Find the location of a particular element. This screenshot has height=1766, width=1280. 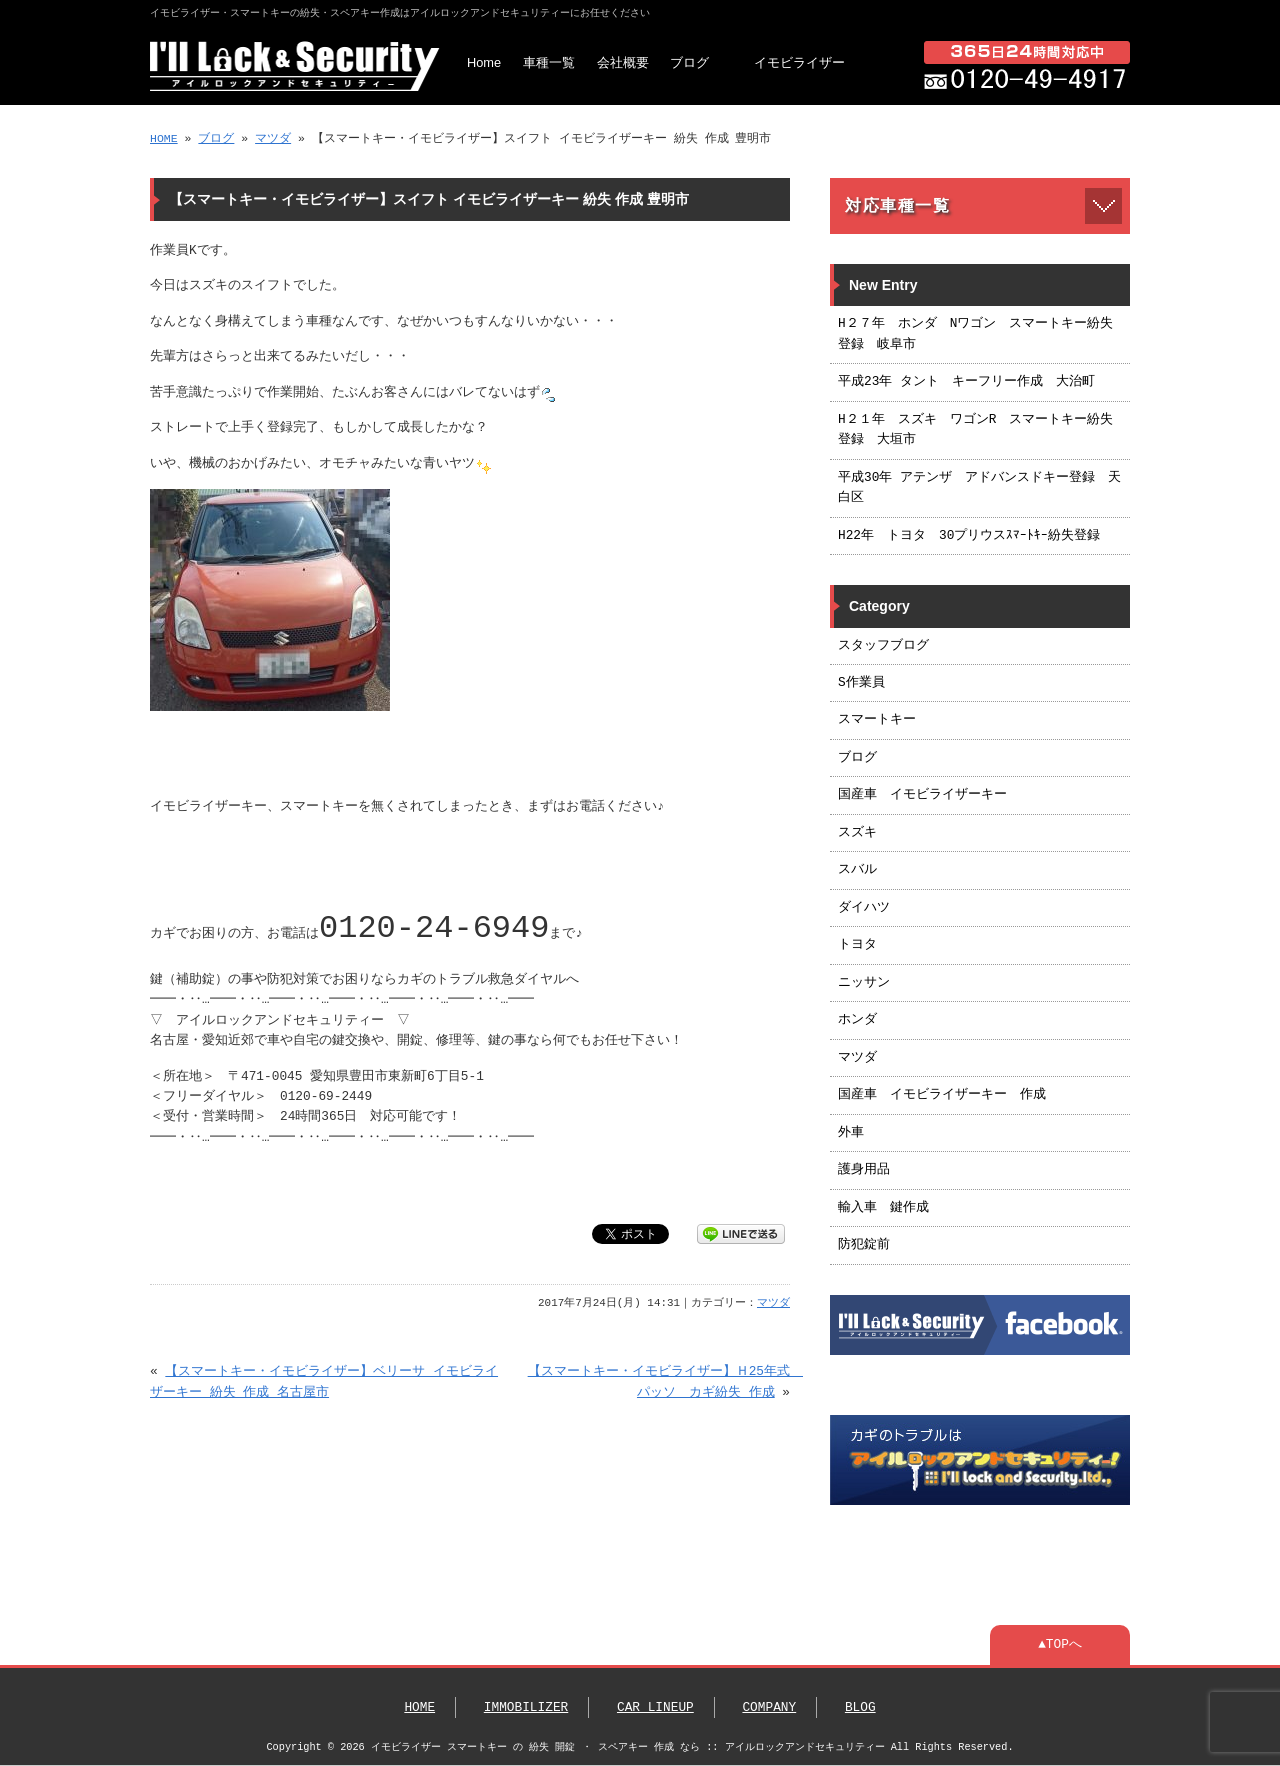

国産車 イモビライザーキー is located at coordinates (922, 795).